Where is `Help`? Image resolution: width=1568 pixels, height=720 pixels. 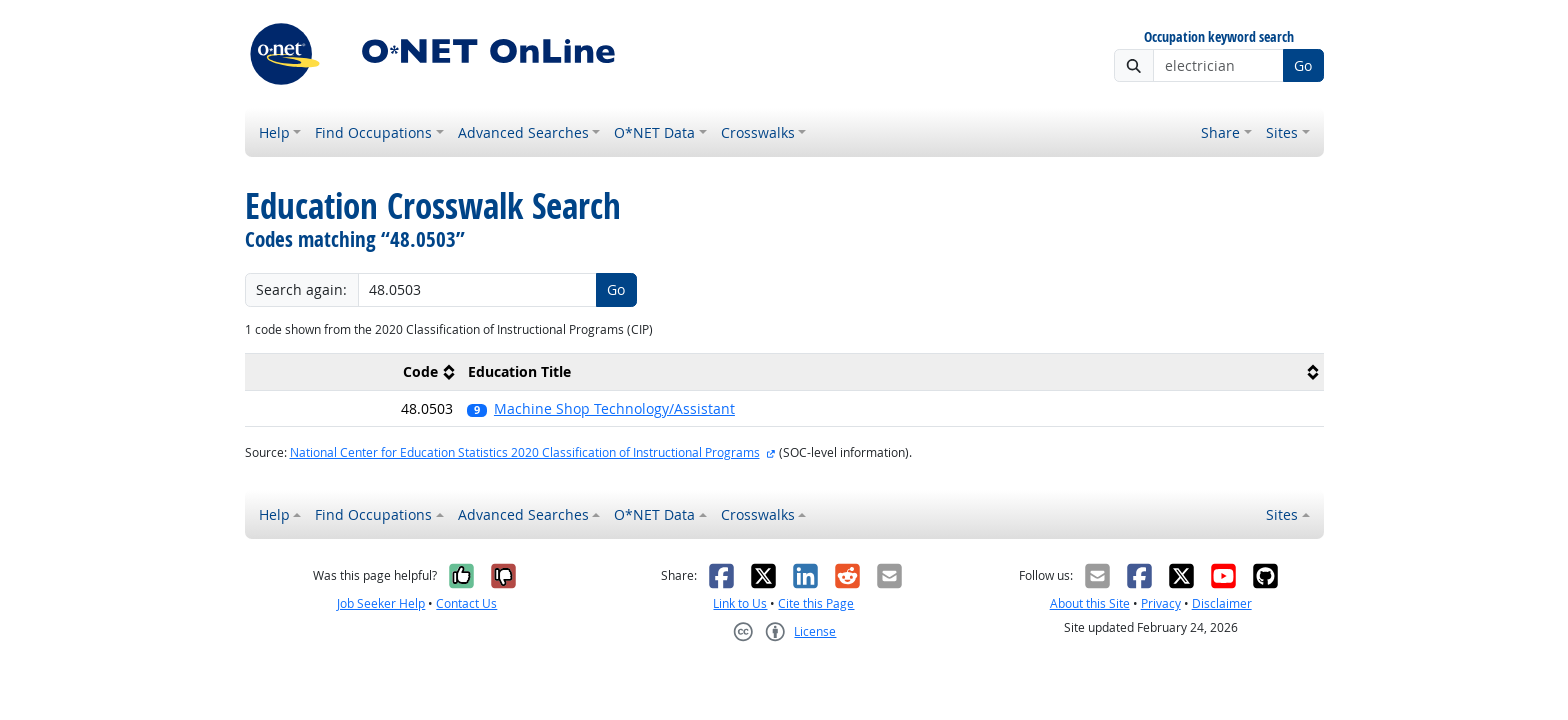 Help is located at coordinates (274, 132).